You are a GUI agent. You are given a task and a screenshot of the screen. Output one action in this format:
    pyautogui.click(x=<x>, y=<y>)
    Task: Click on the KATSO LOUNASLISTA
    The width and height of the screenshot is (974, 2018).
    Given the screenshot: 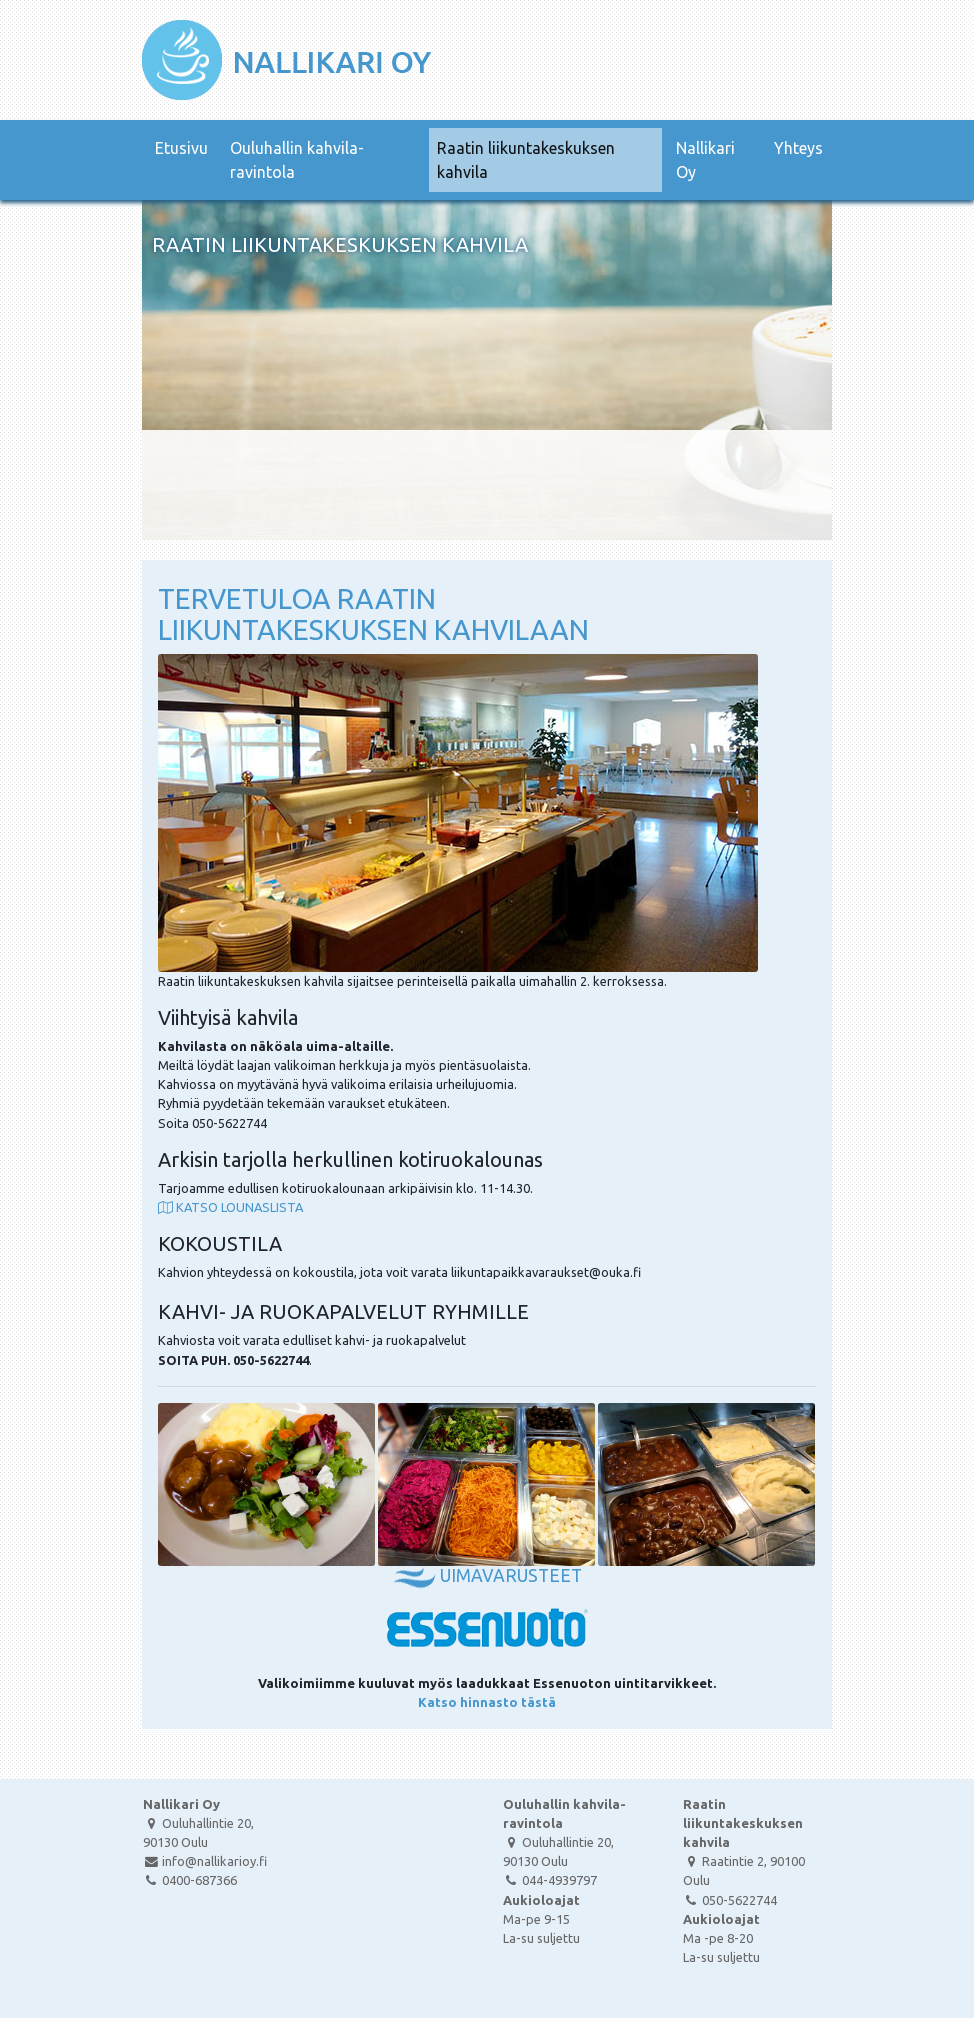 What is the action you would take?
    pyautogui.click(x=230, y=1207)
    